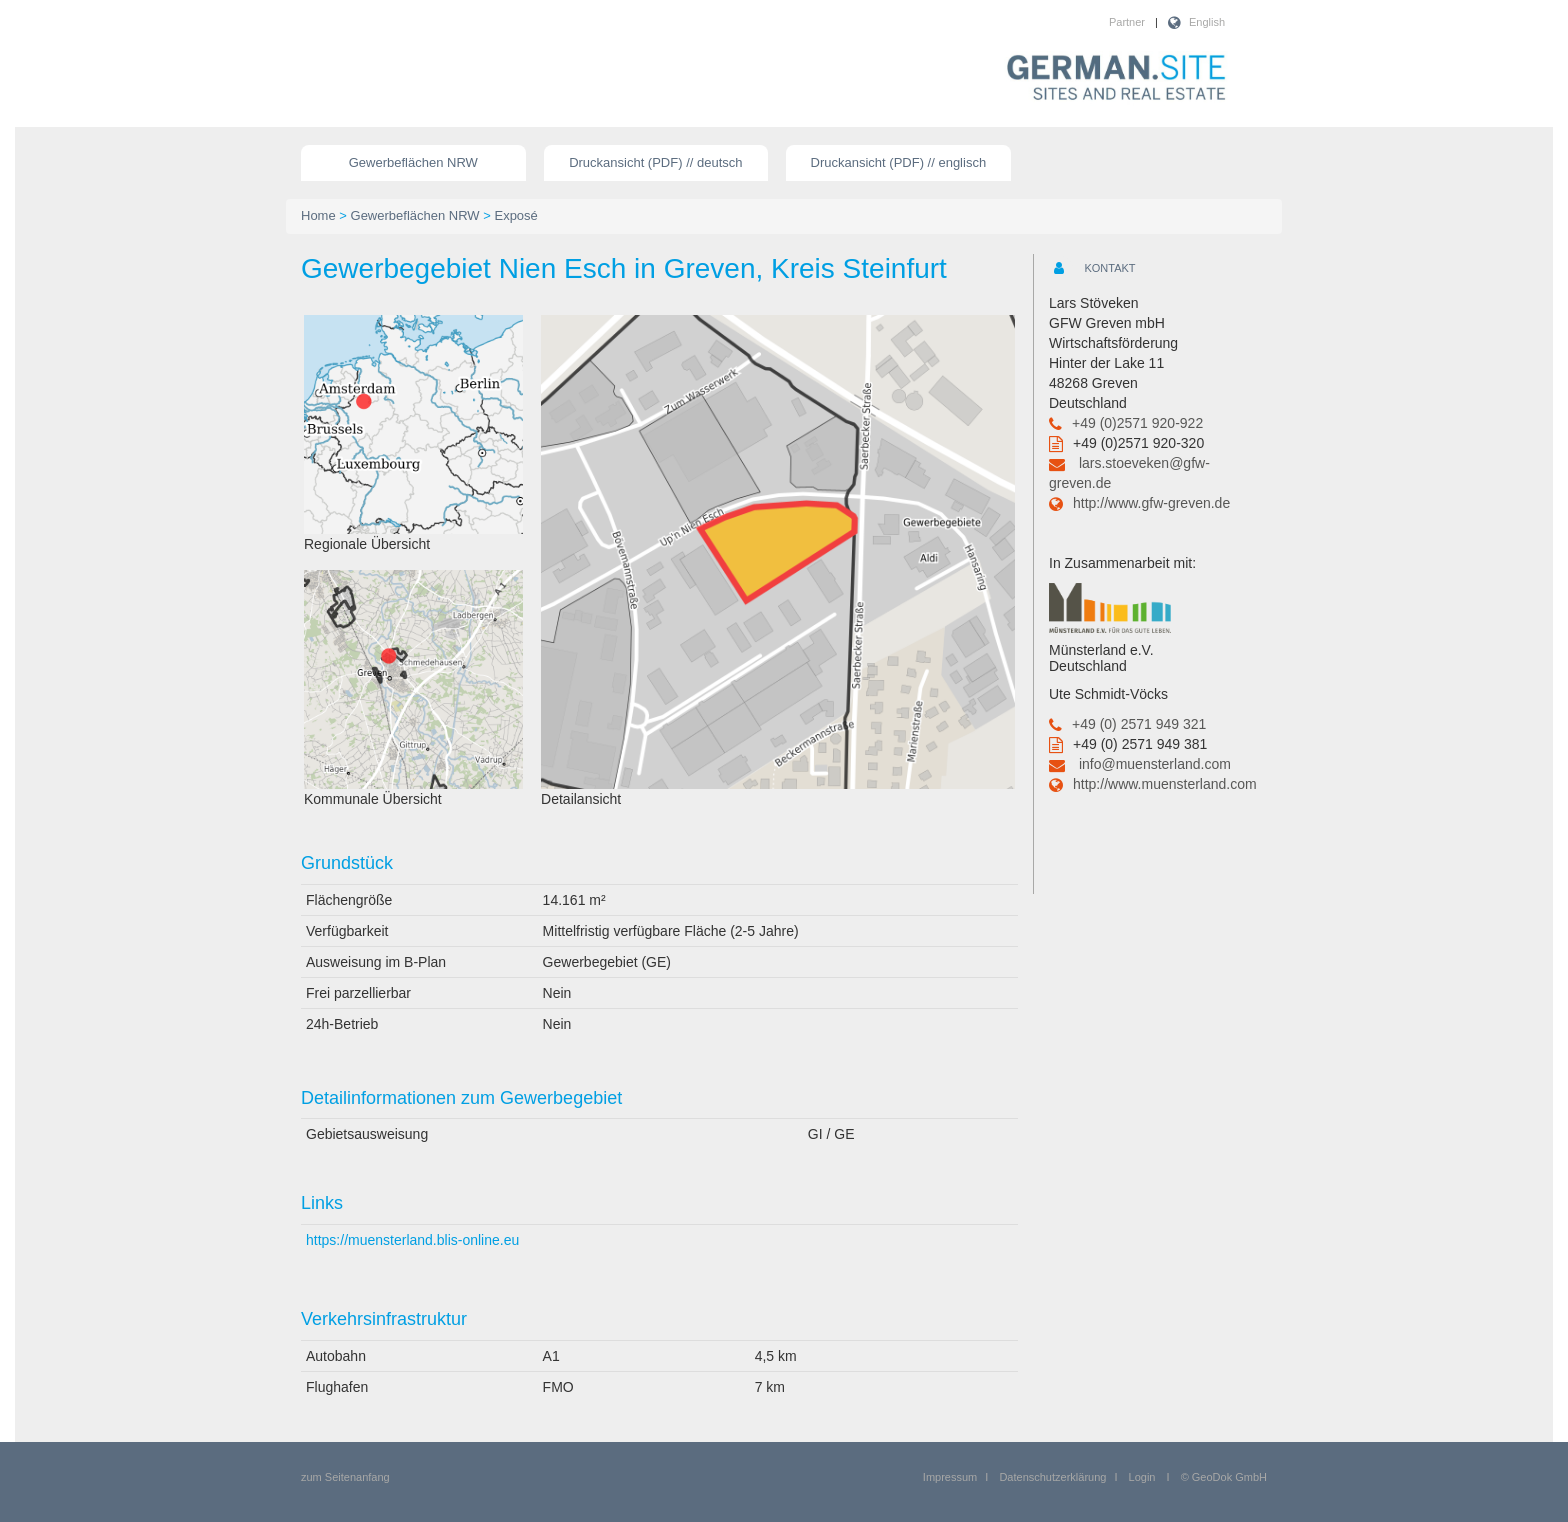  I want to click on Druckansicht (PDF) // deutsch, so click(655, 162).